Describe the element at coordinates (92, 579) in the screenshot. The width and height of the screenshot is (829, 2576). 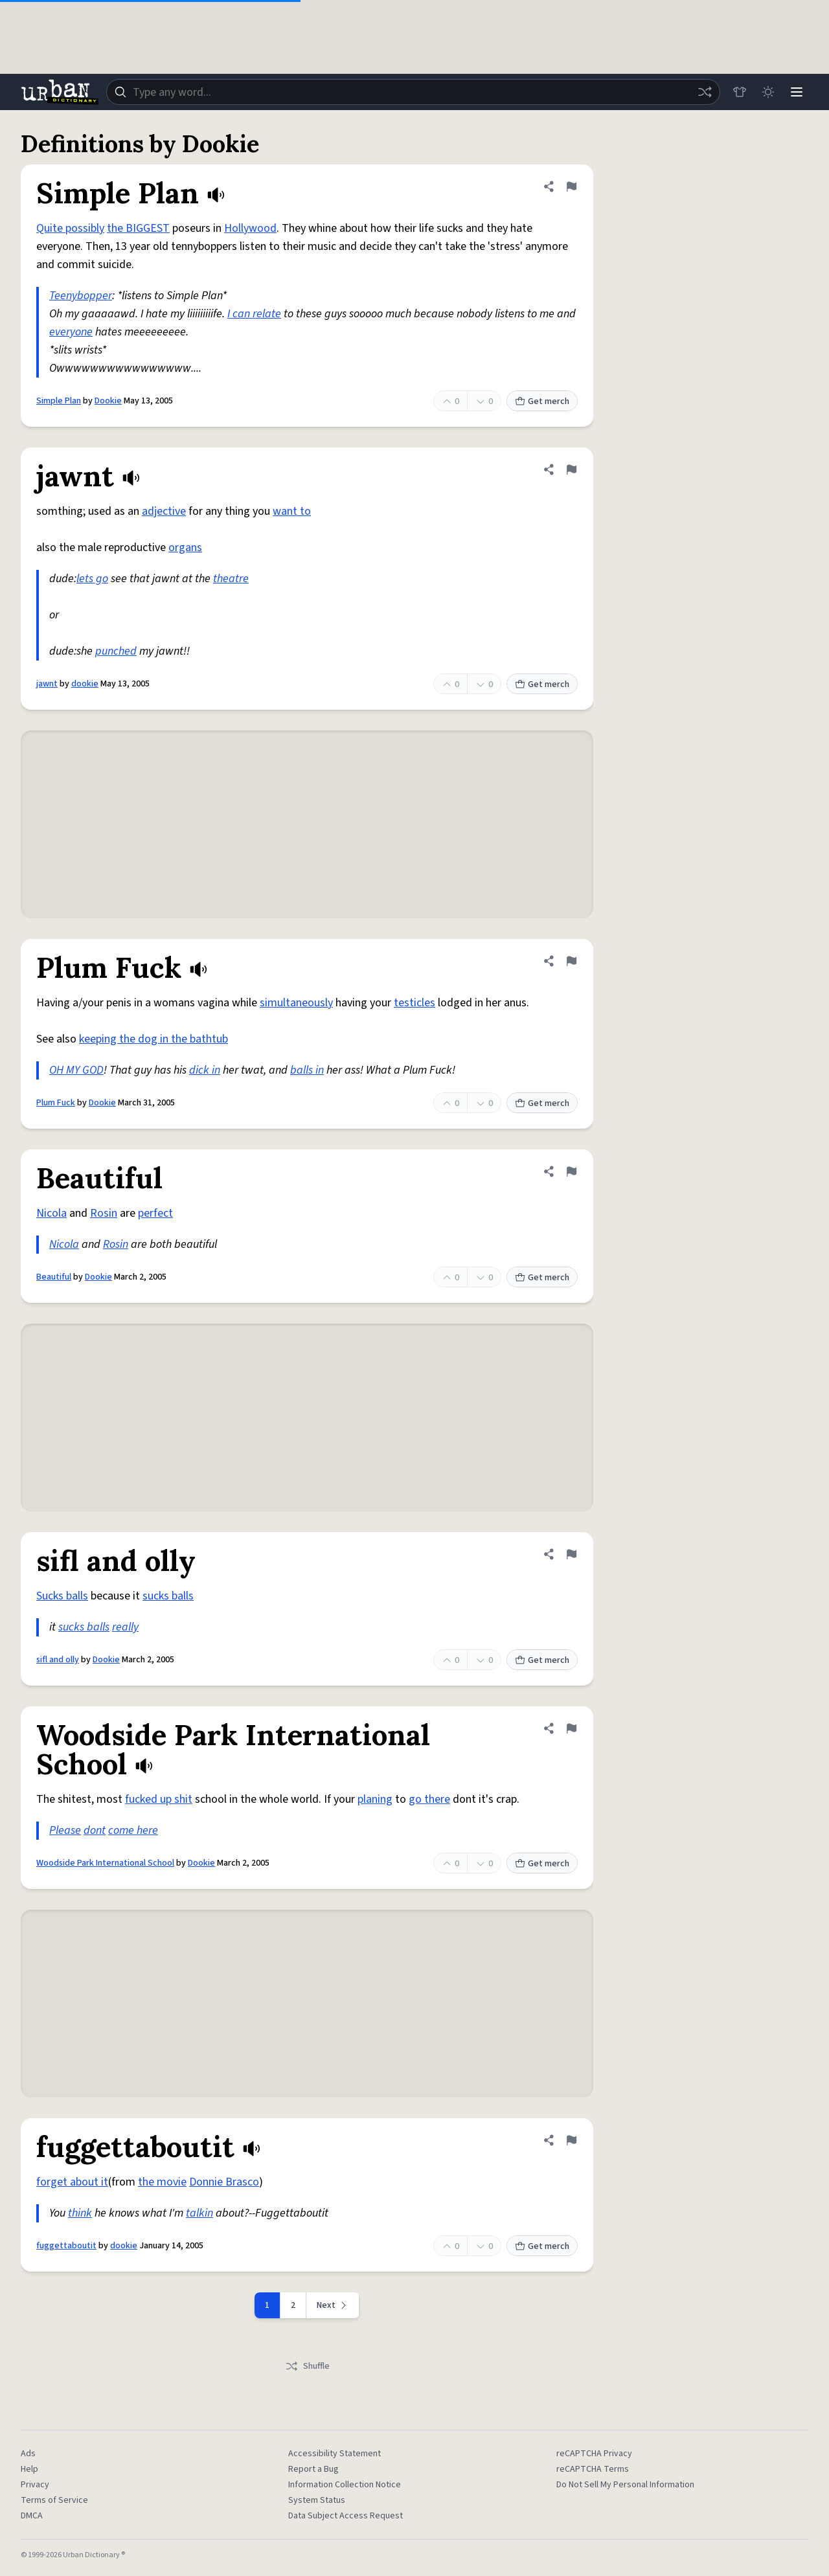
I see `lets go` at that location.